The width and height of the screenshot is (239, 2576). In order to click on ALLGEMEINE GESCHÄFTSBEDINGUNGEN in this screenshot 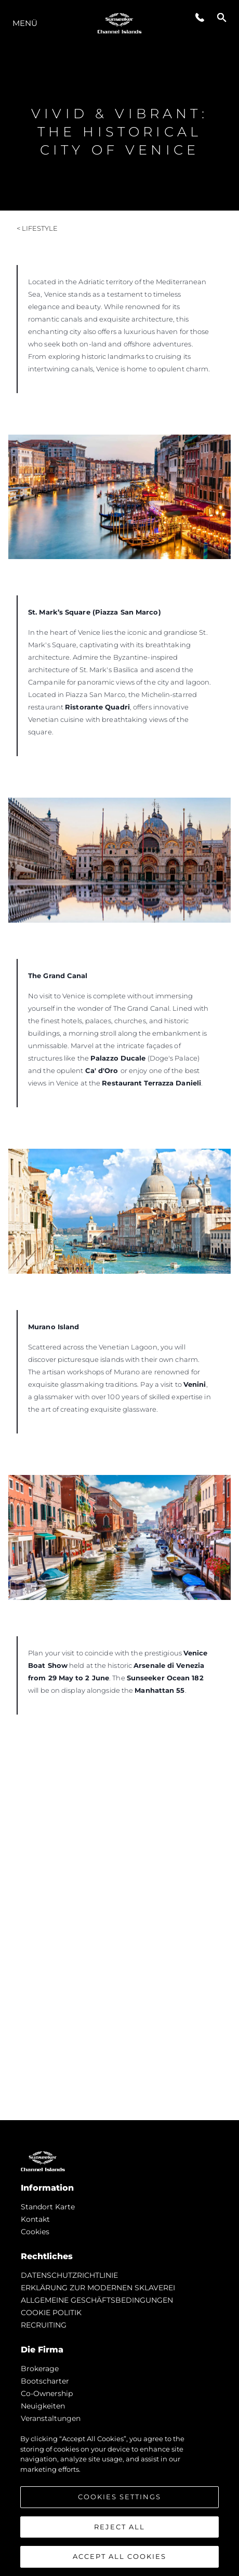, I will do `click(97, 2300)`.